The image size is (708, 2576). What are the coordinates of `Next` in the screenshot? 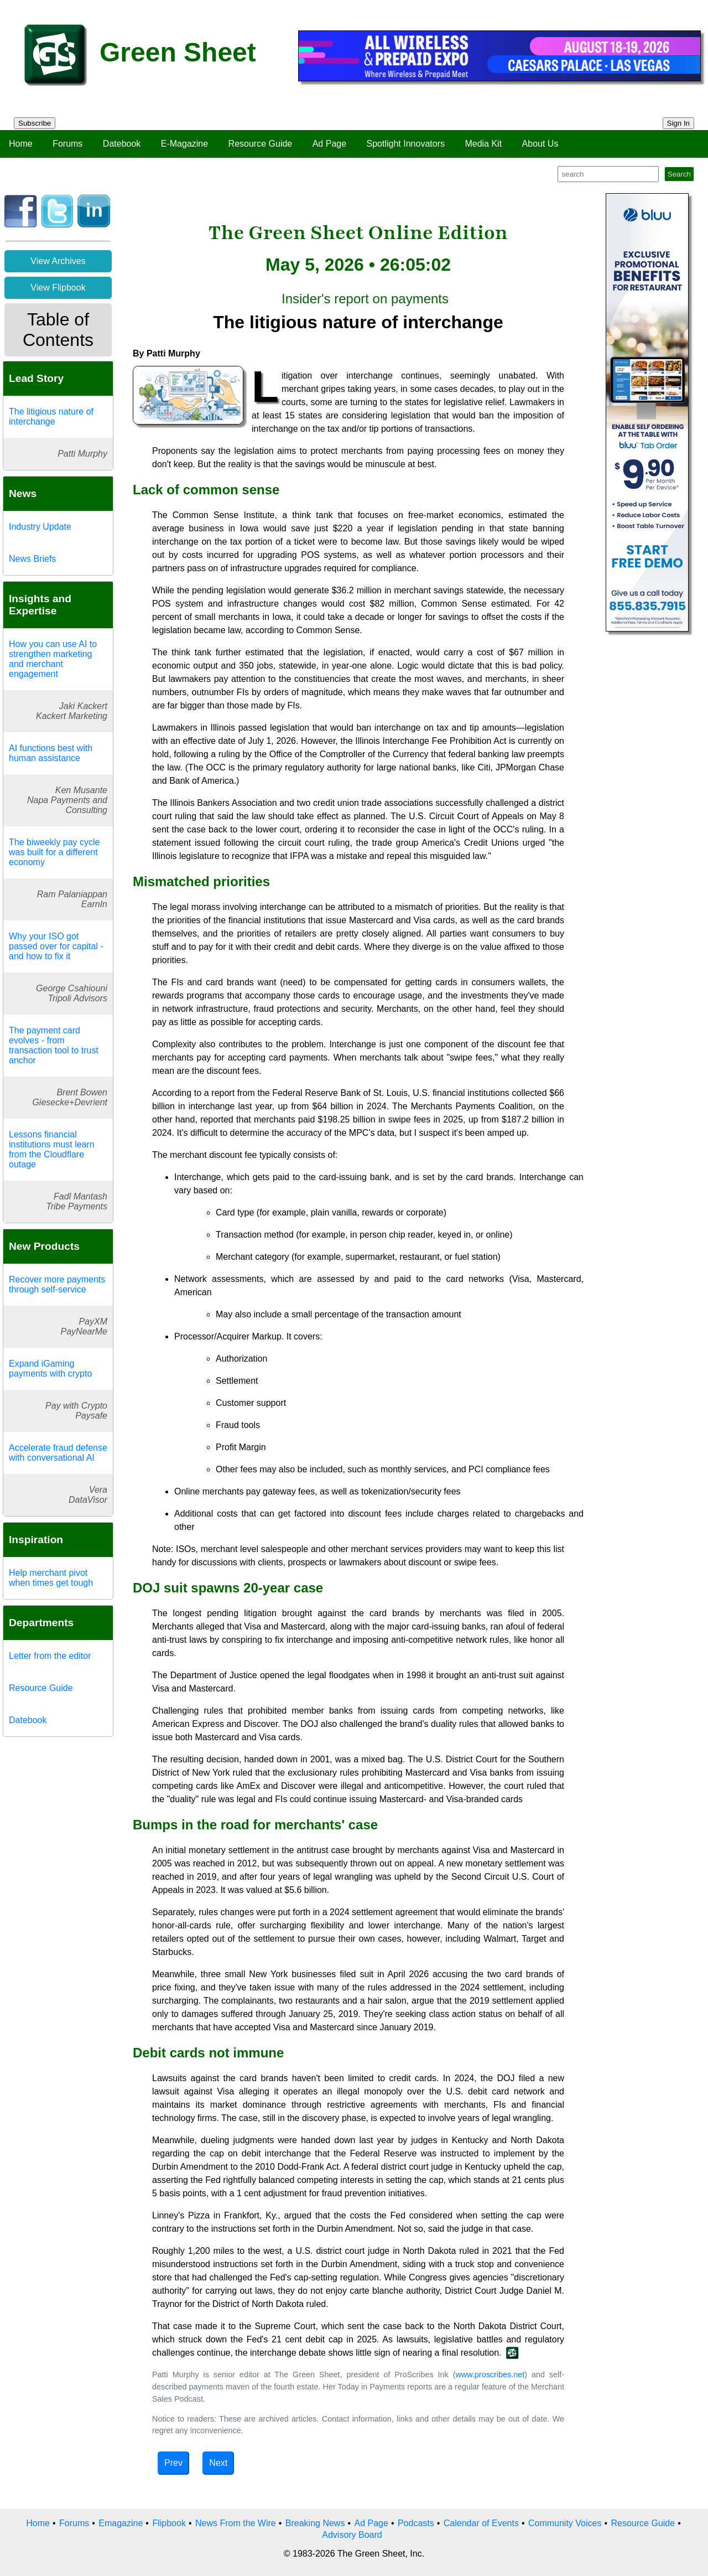 It's located at (218, 2463).